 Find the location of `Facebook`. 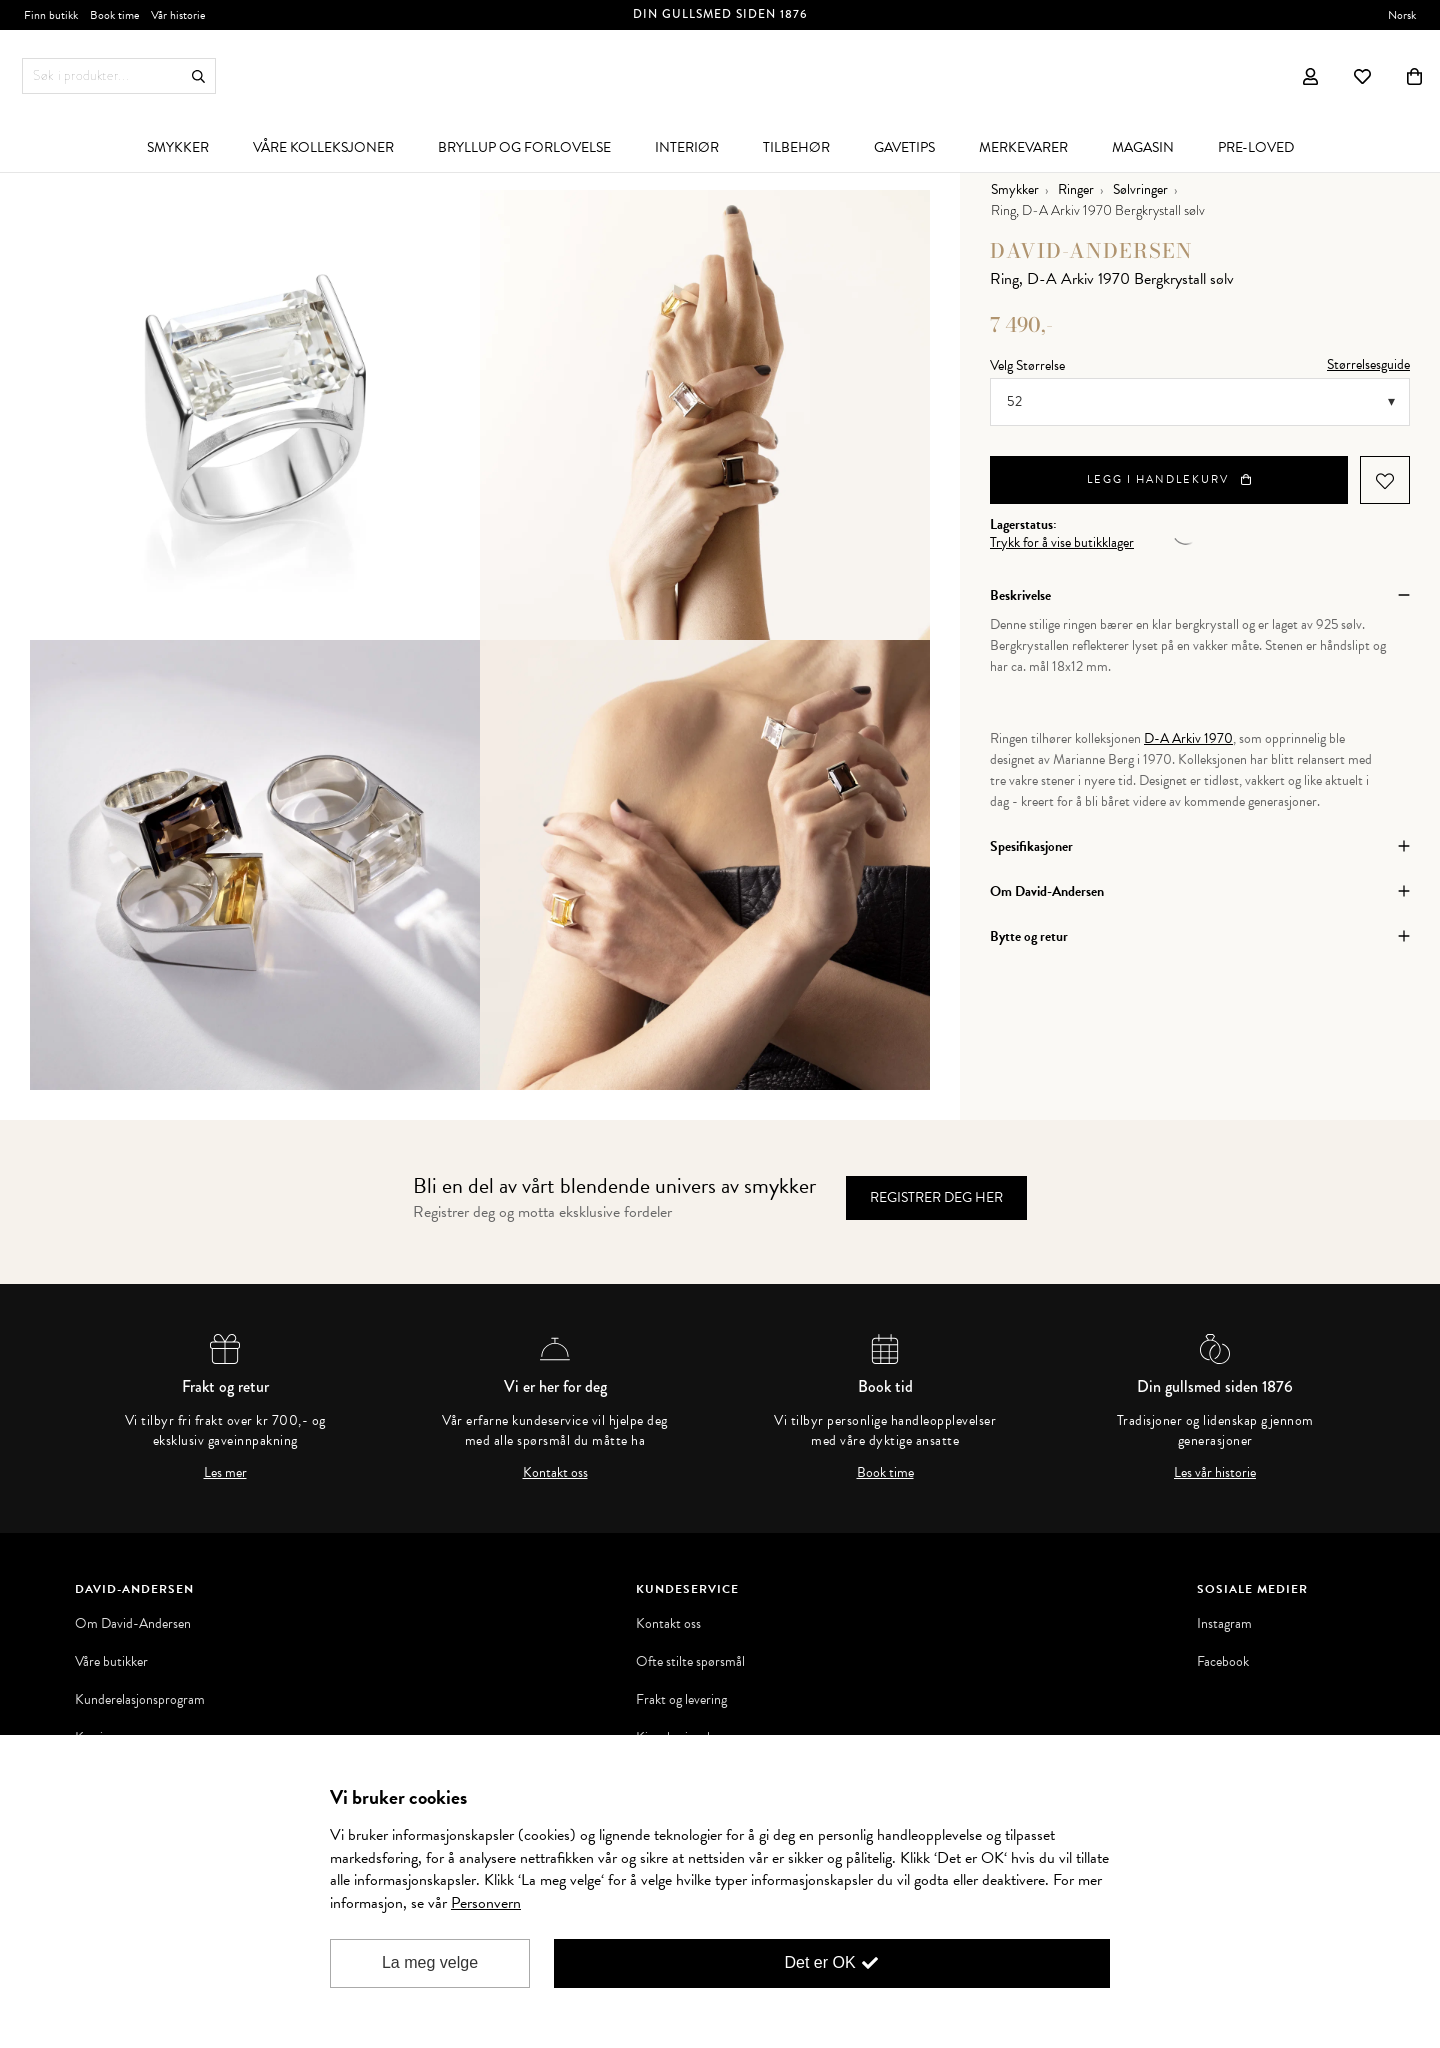

Facebook is located at coordinates (1223, 1662).